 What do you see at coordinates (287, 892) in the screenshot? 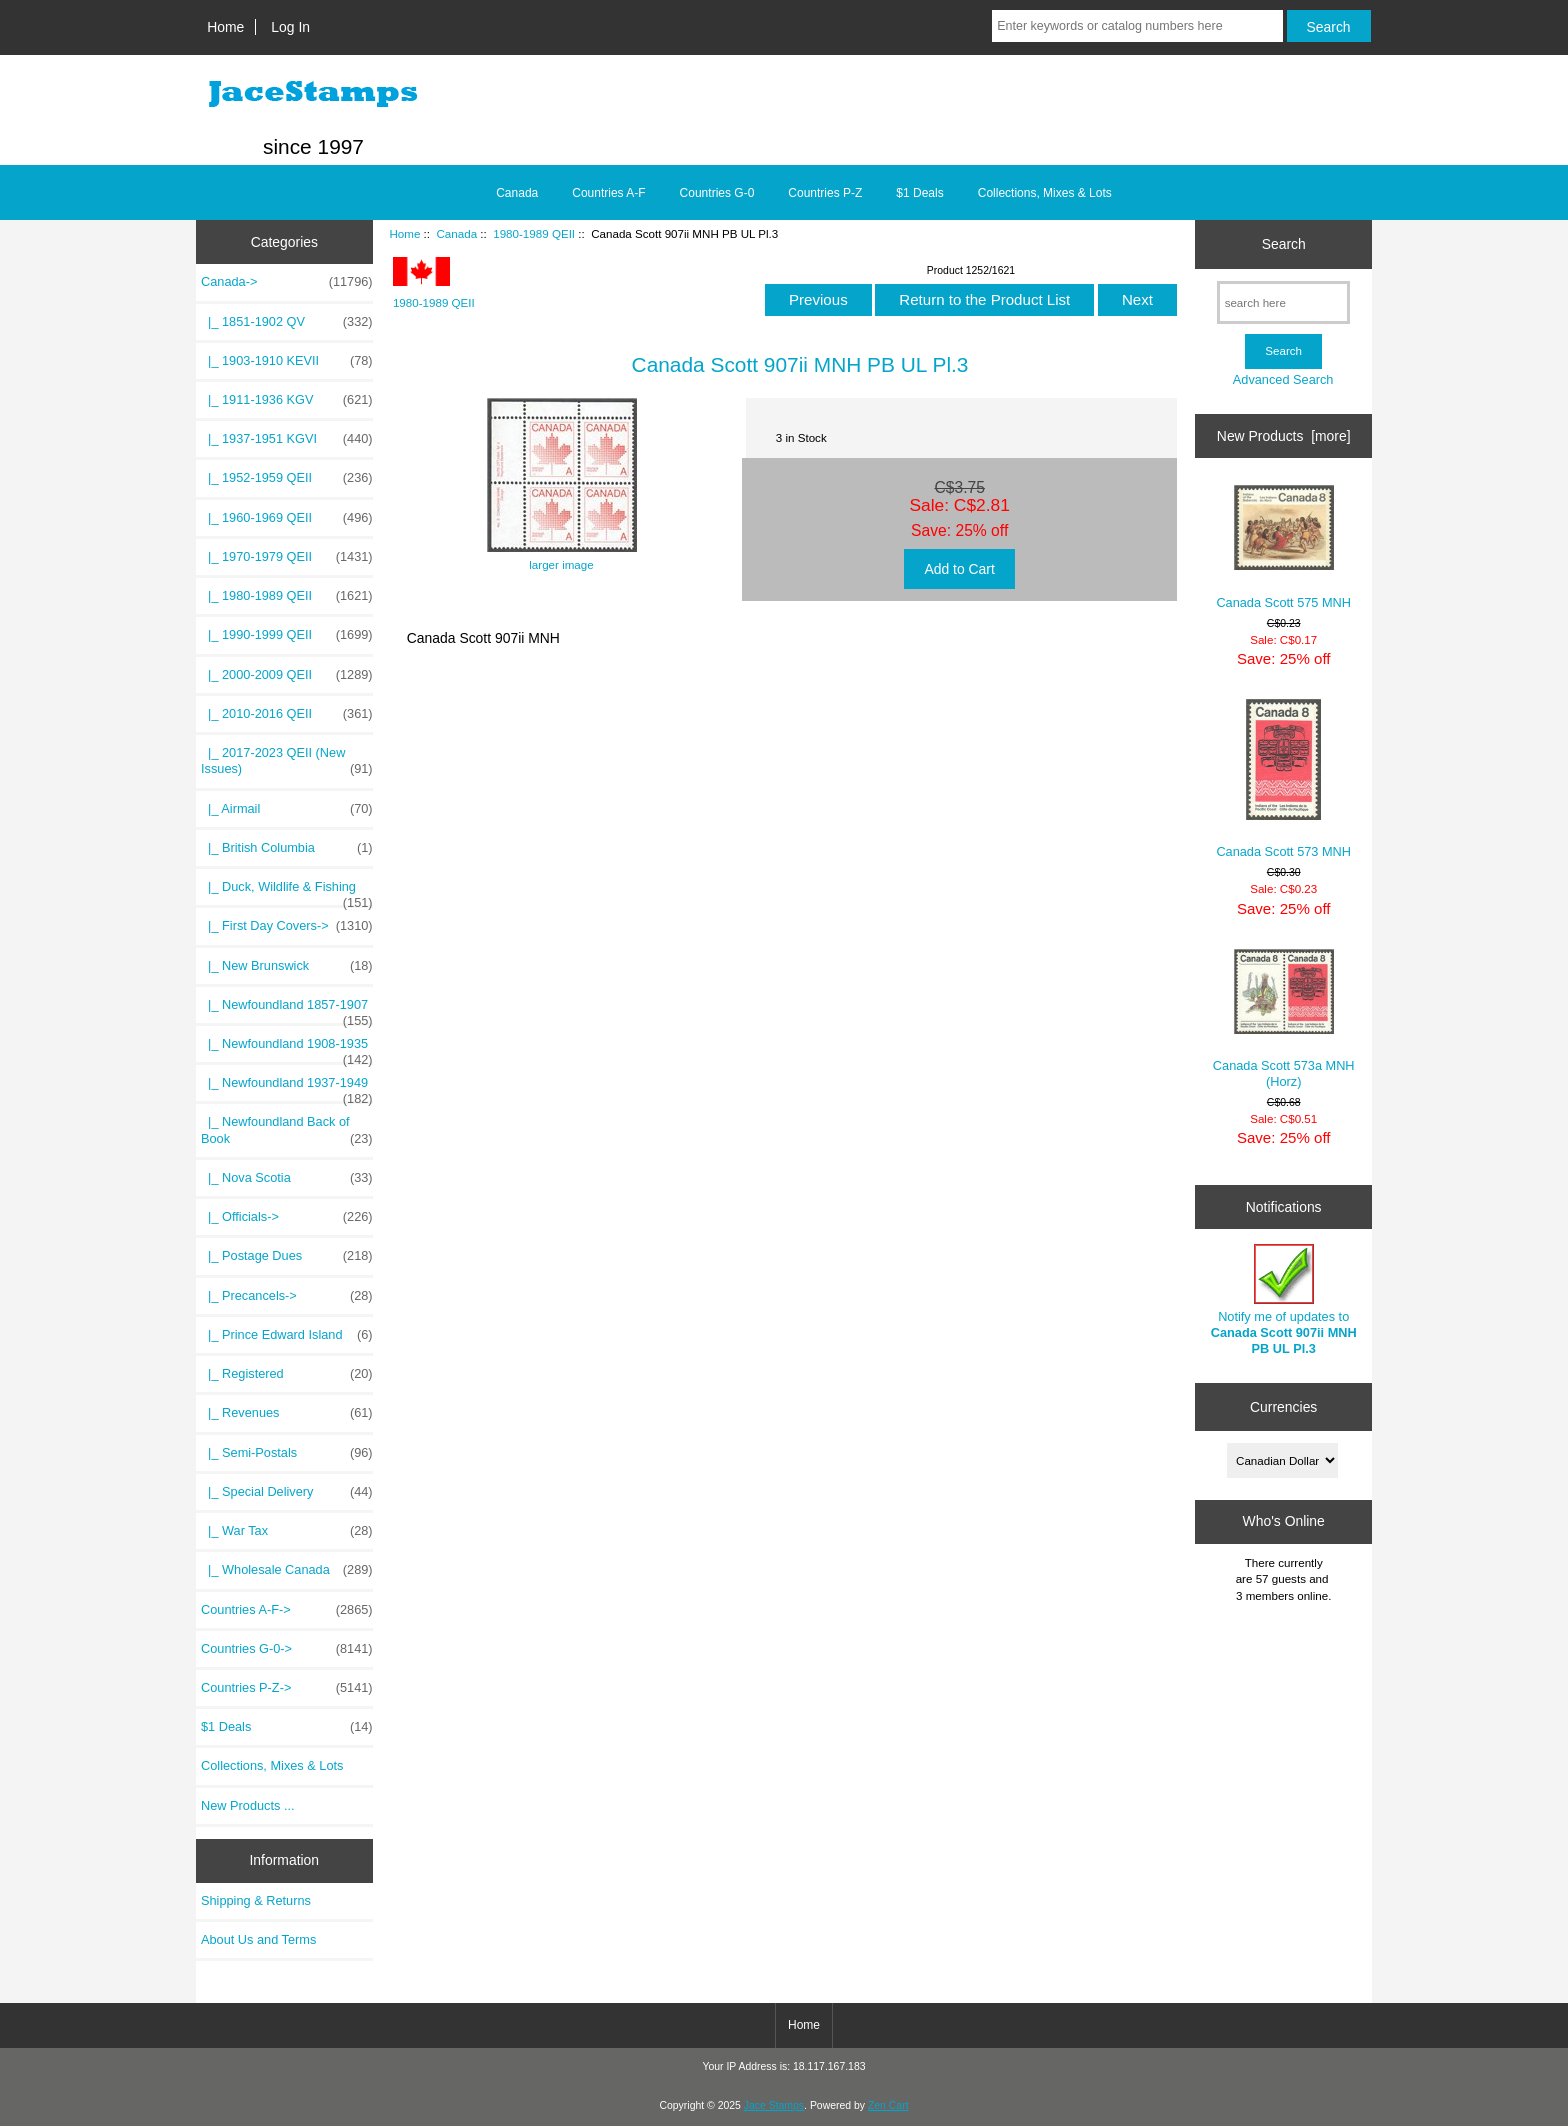
I see `|_ Duck, Wildlife & Fishing` at bounding box center [287, 892].